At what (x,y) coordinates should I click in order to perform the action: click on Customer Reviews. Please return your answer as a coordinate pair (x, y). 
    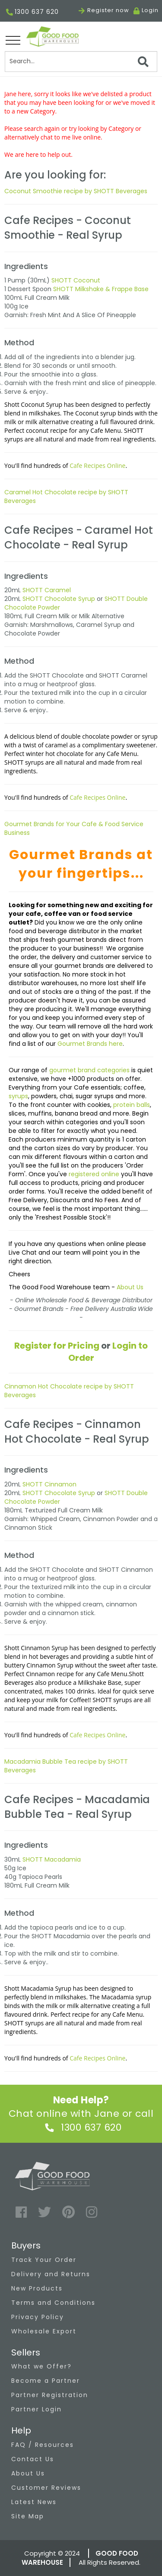
    Looking at the image, I should click on (46, 2487).